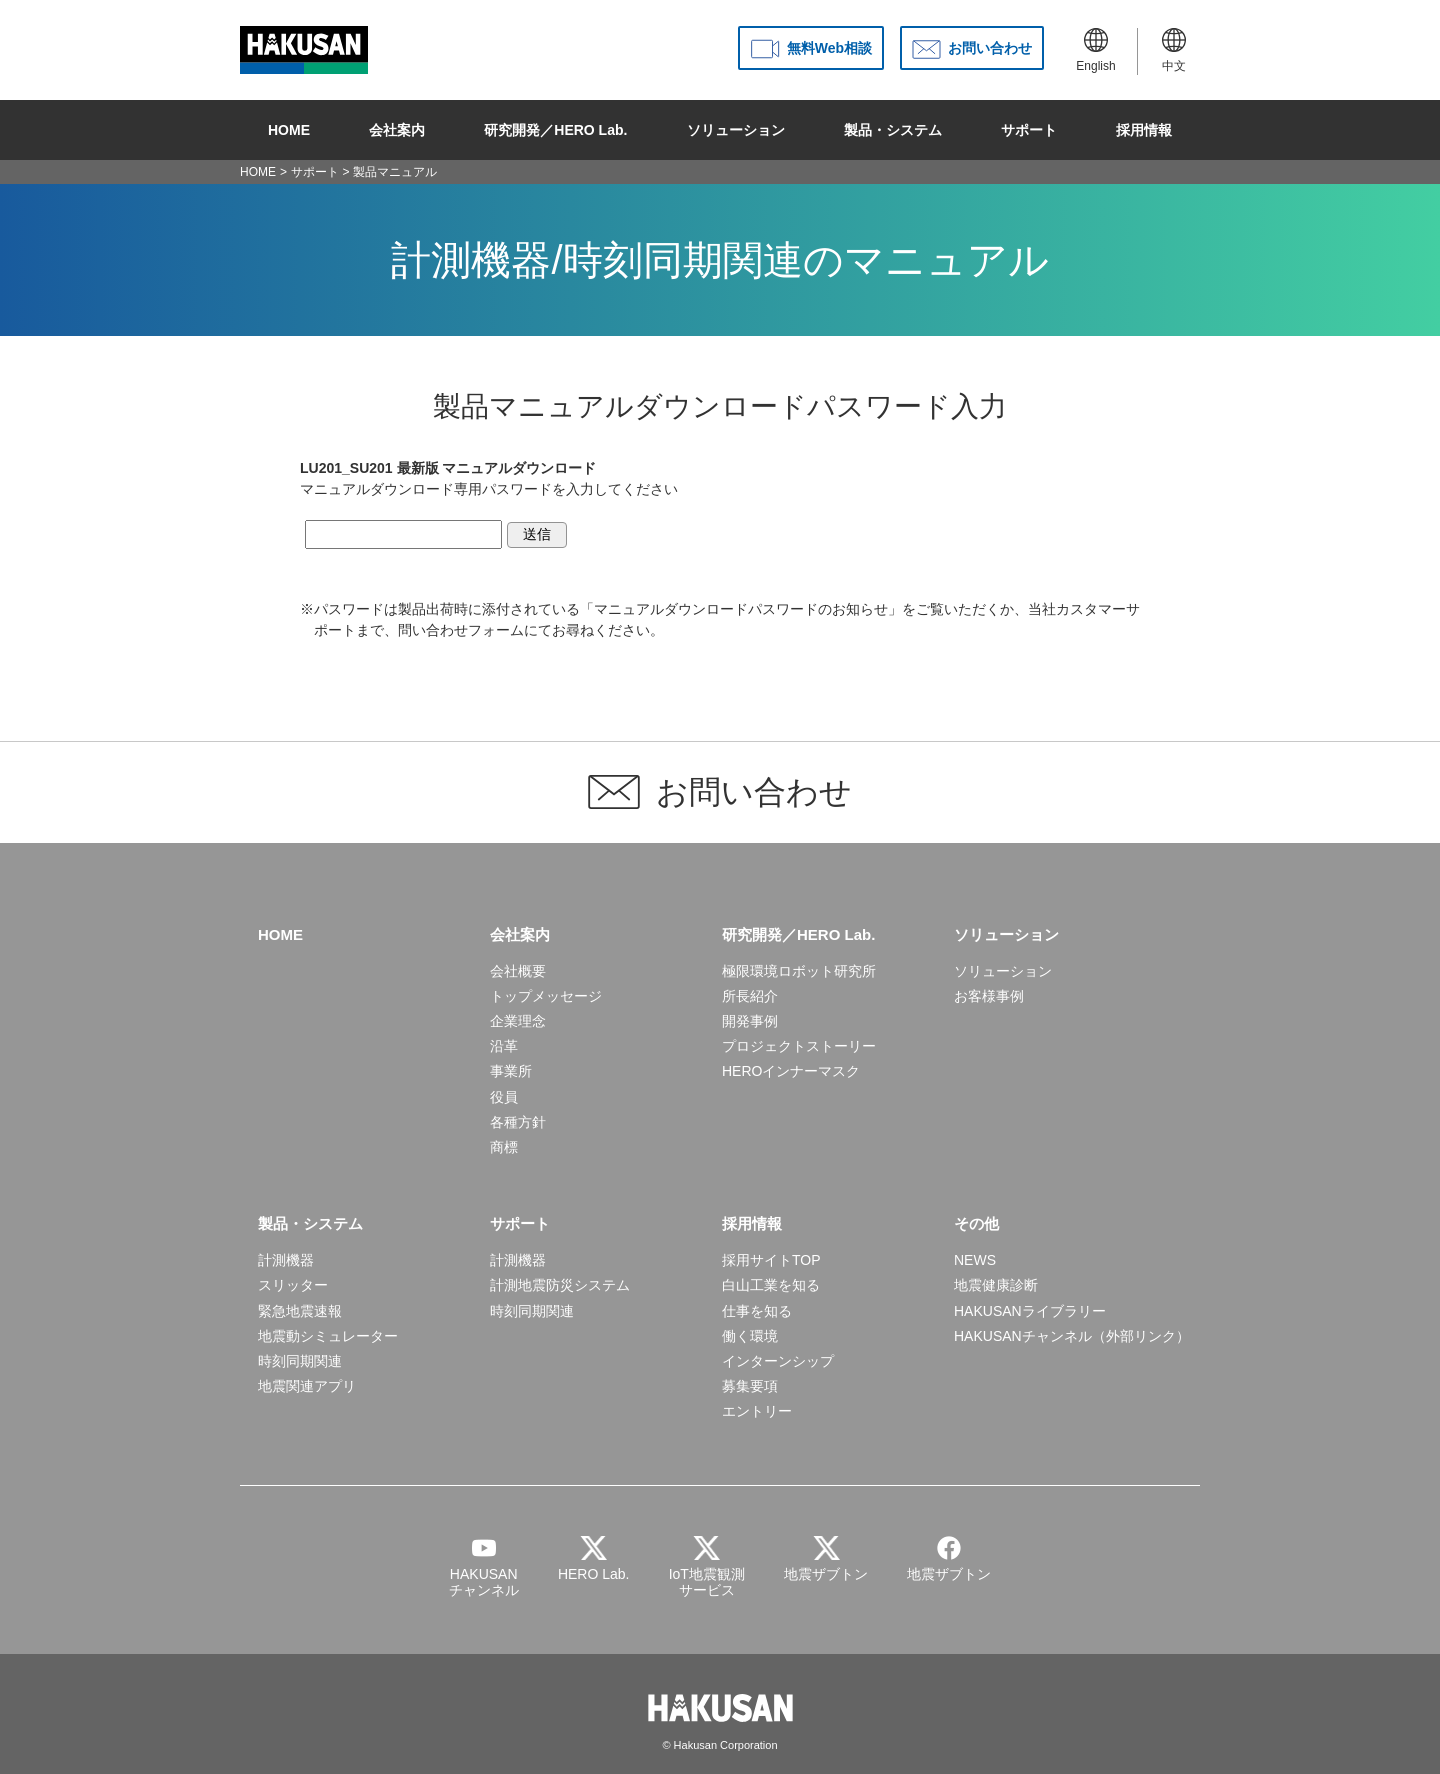 The image size is (1440, 1774). Describe the element at coordinates (518, 971) in the screenshot. I see `会社概要` at that location.